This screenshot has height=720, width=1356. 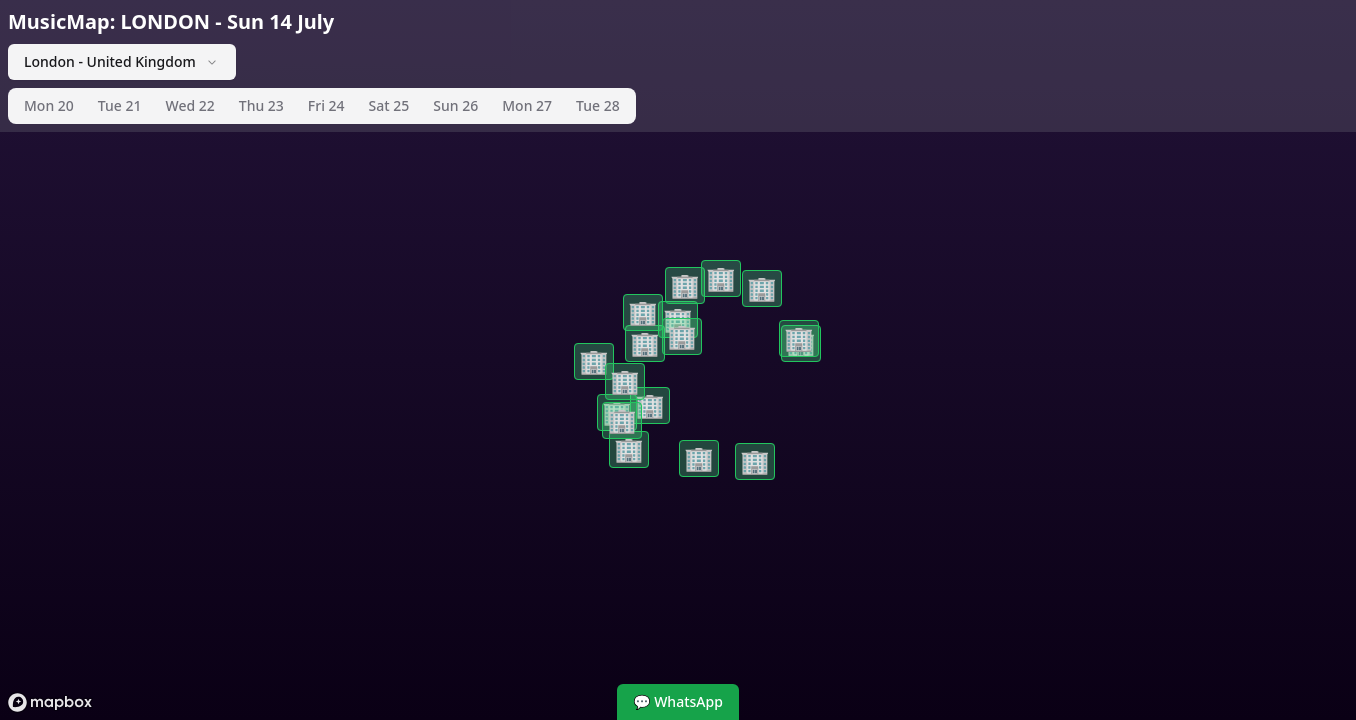 What do you see at coordinates (527, 105) in the screenshot?
I see `Mon 27 [tab]` at bounding box center [527, 105].